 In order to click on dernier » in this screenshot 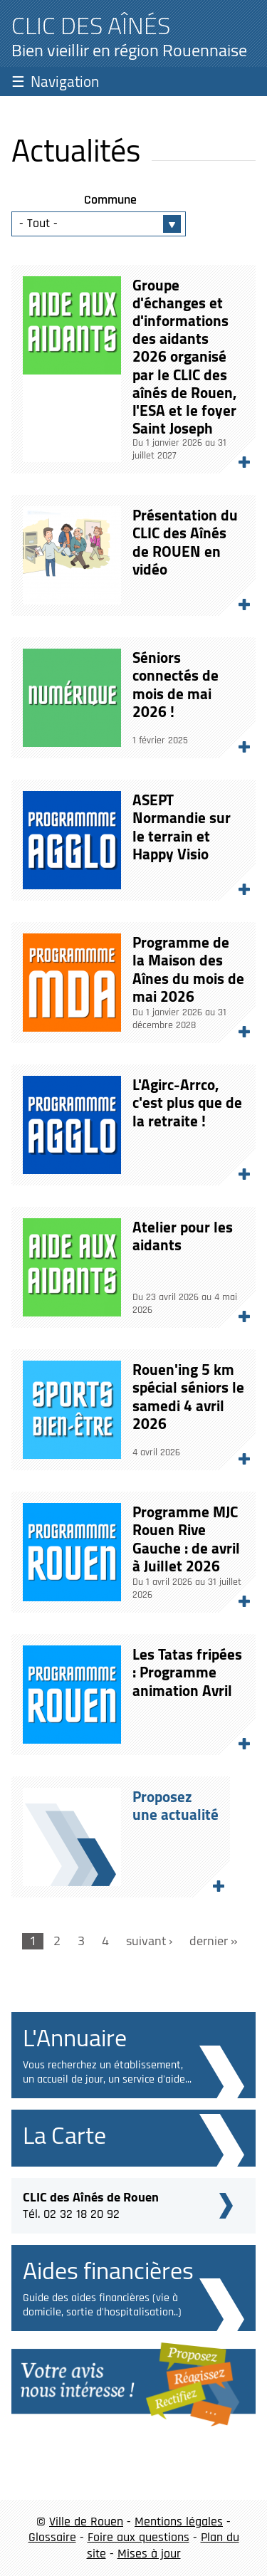, I will do `click(213, 1941)`.